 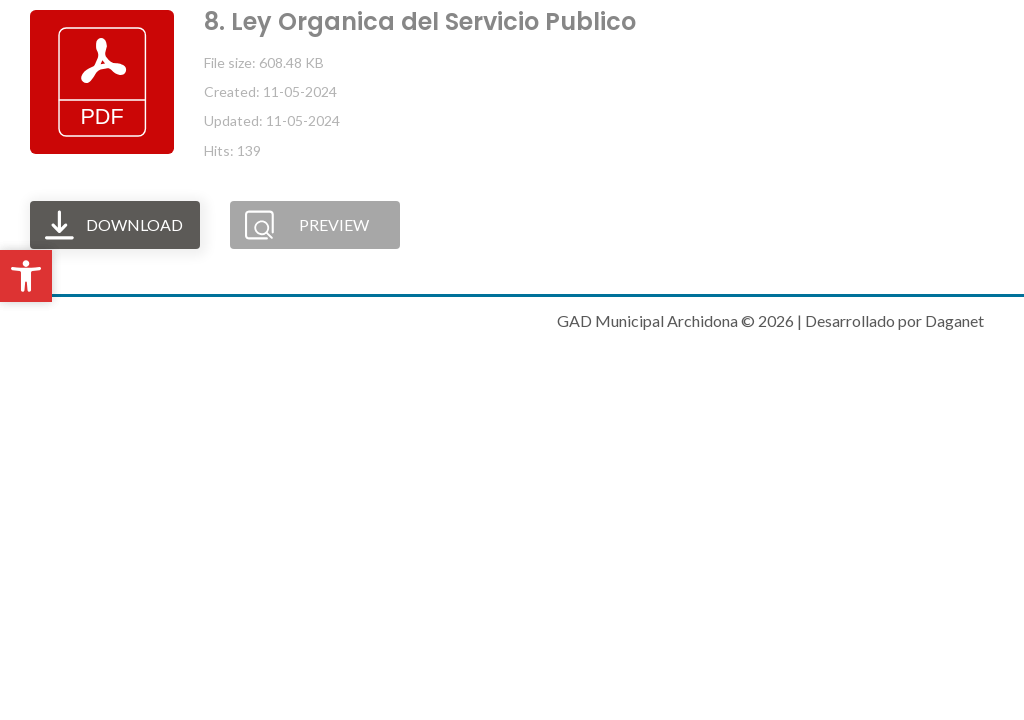 What do you see at coordinates (26, 276) in the screenshot?
I see `[button]` at bounding box center [26, 276].